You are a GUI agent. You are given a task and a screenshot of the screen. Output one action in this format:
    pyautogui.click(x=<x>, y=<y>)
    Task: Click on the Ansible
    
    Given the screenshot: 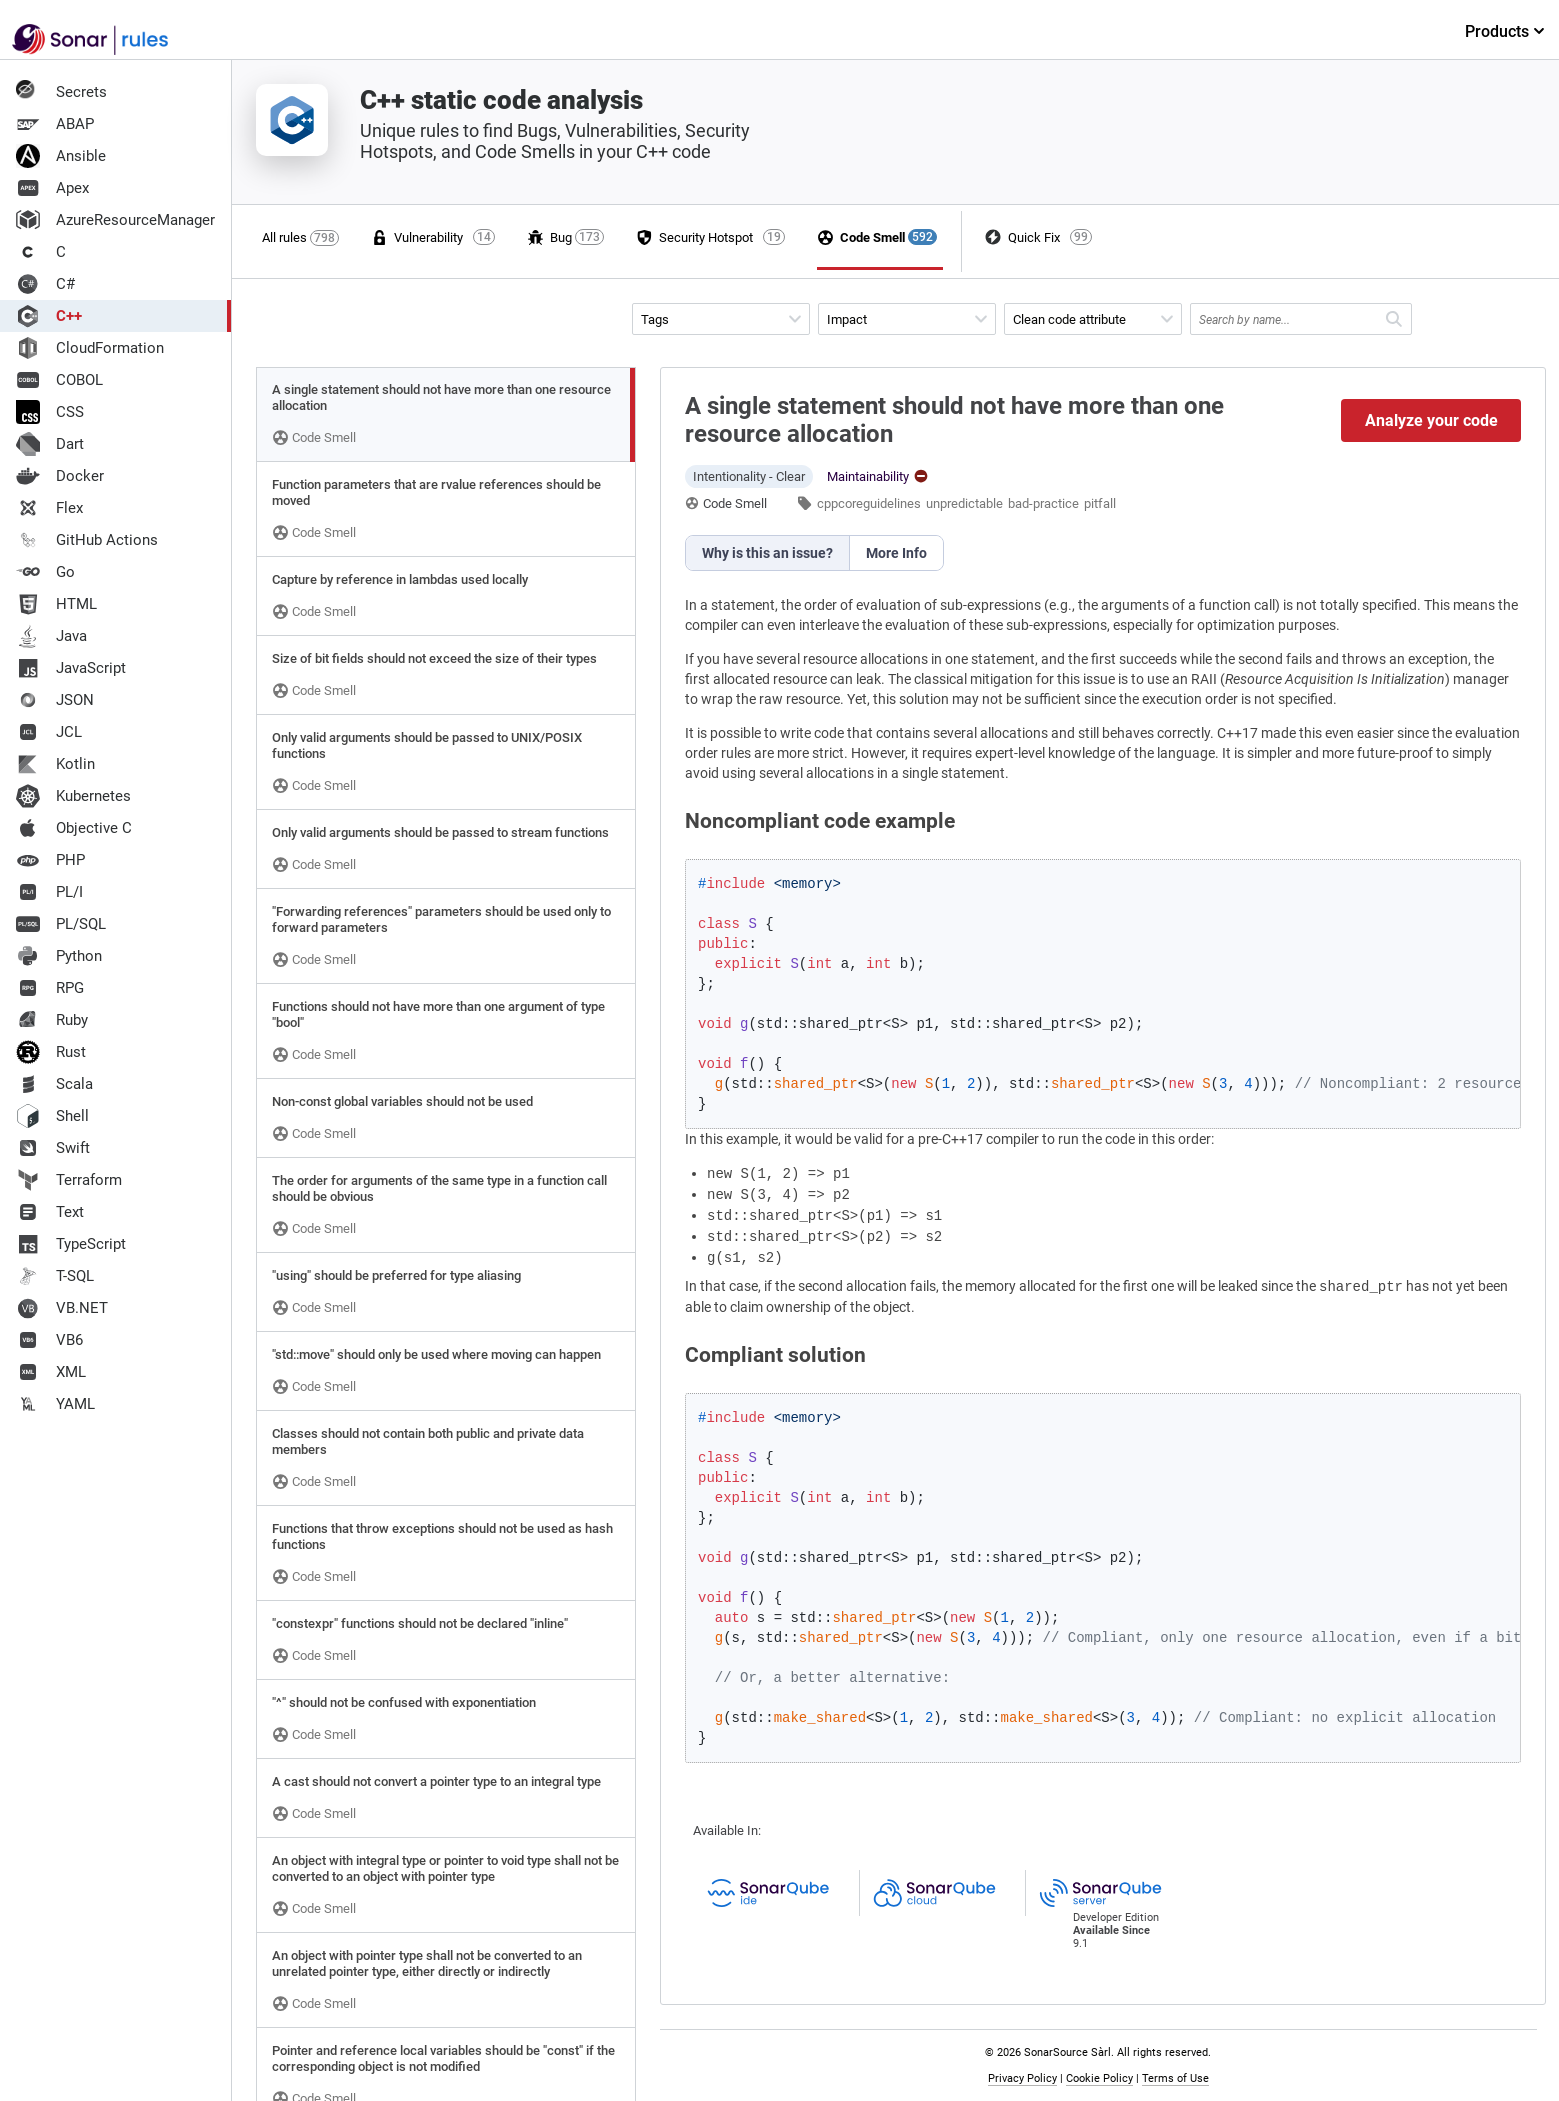 What is the action you would take?
    pyautogui.click(x=61, y=156)
    